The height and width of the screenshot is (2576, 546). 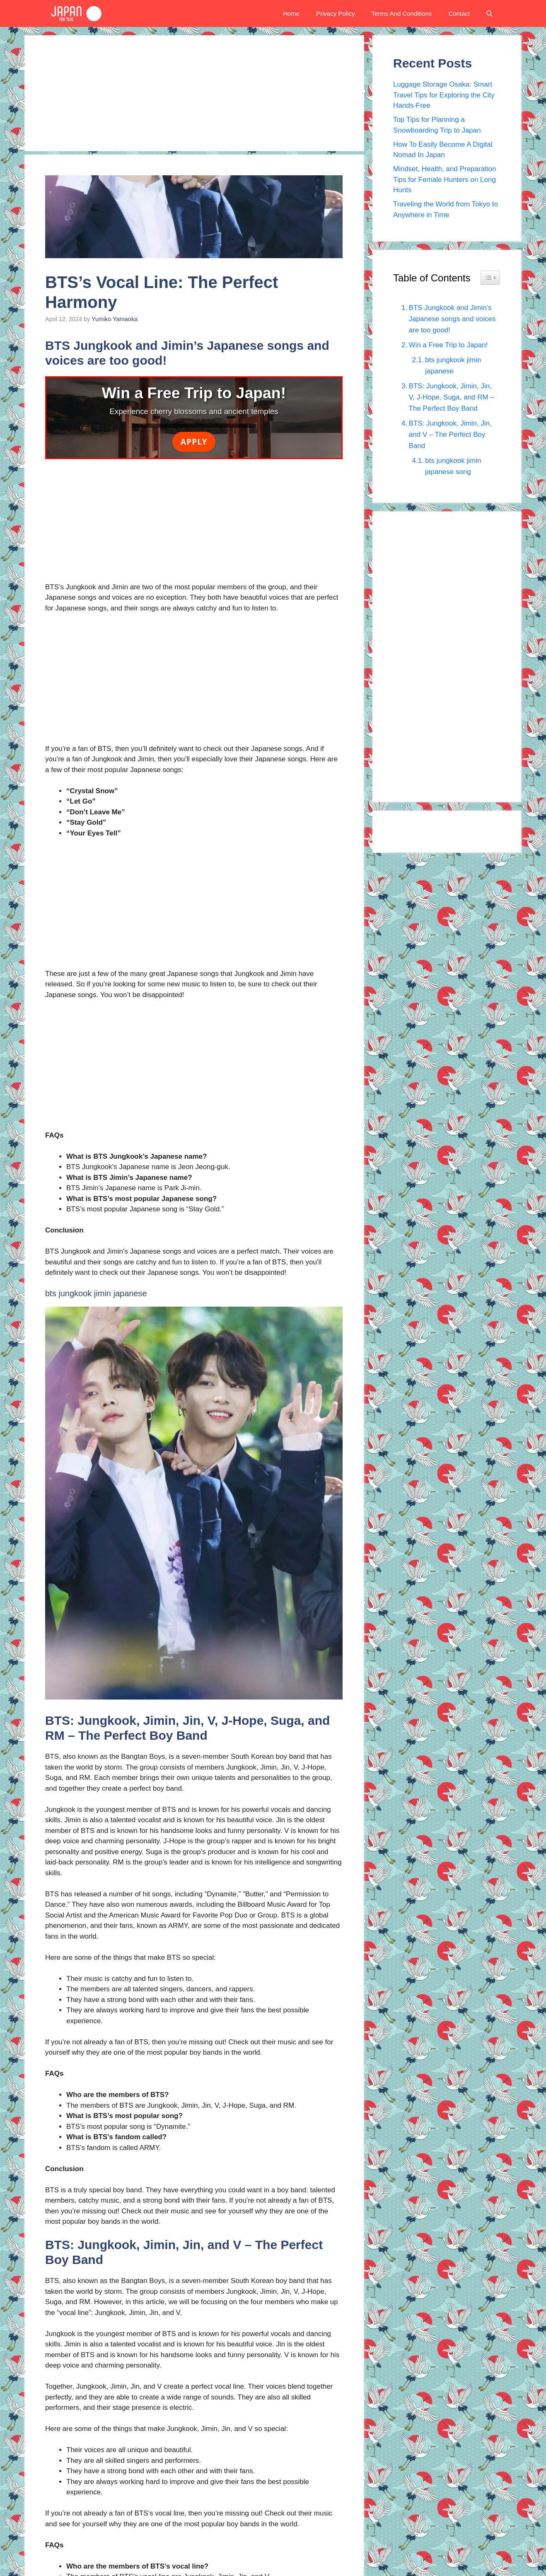 I want to click on BTS: Jungkook, Jimin, Jin, and V – The Perfect Boy Band, so click(x=450, y=434).